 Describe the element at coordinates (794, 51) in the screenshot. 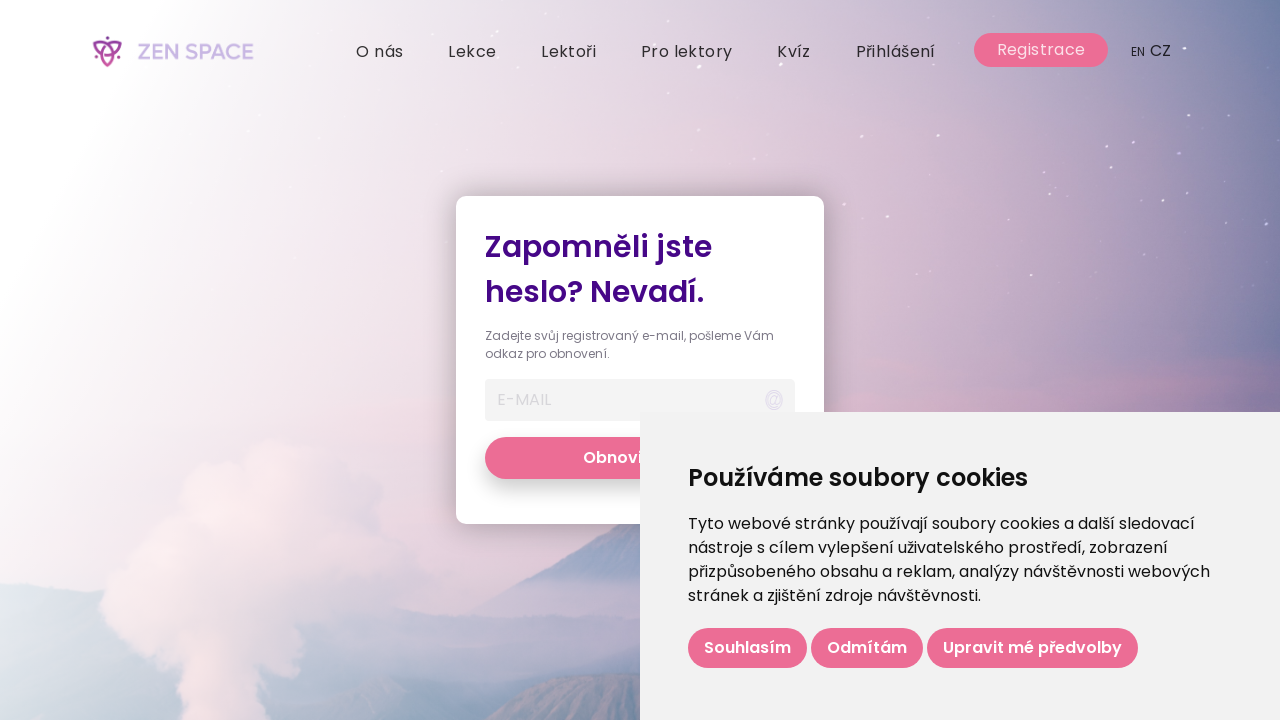

I see `Kvíz` at that location.